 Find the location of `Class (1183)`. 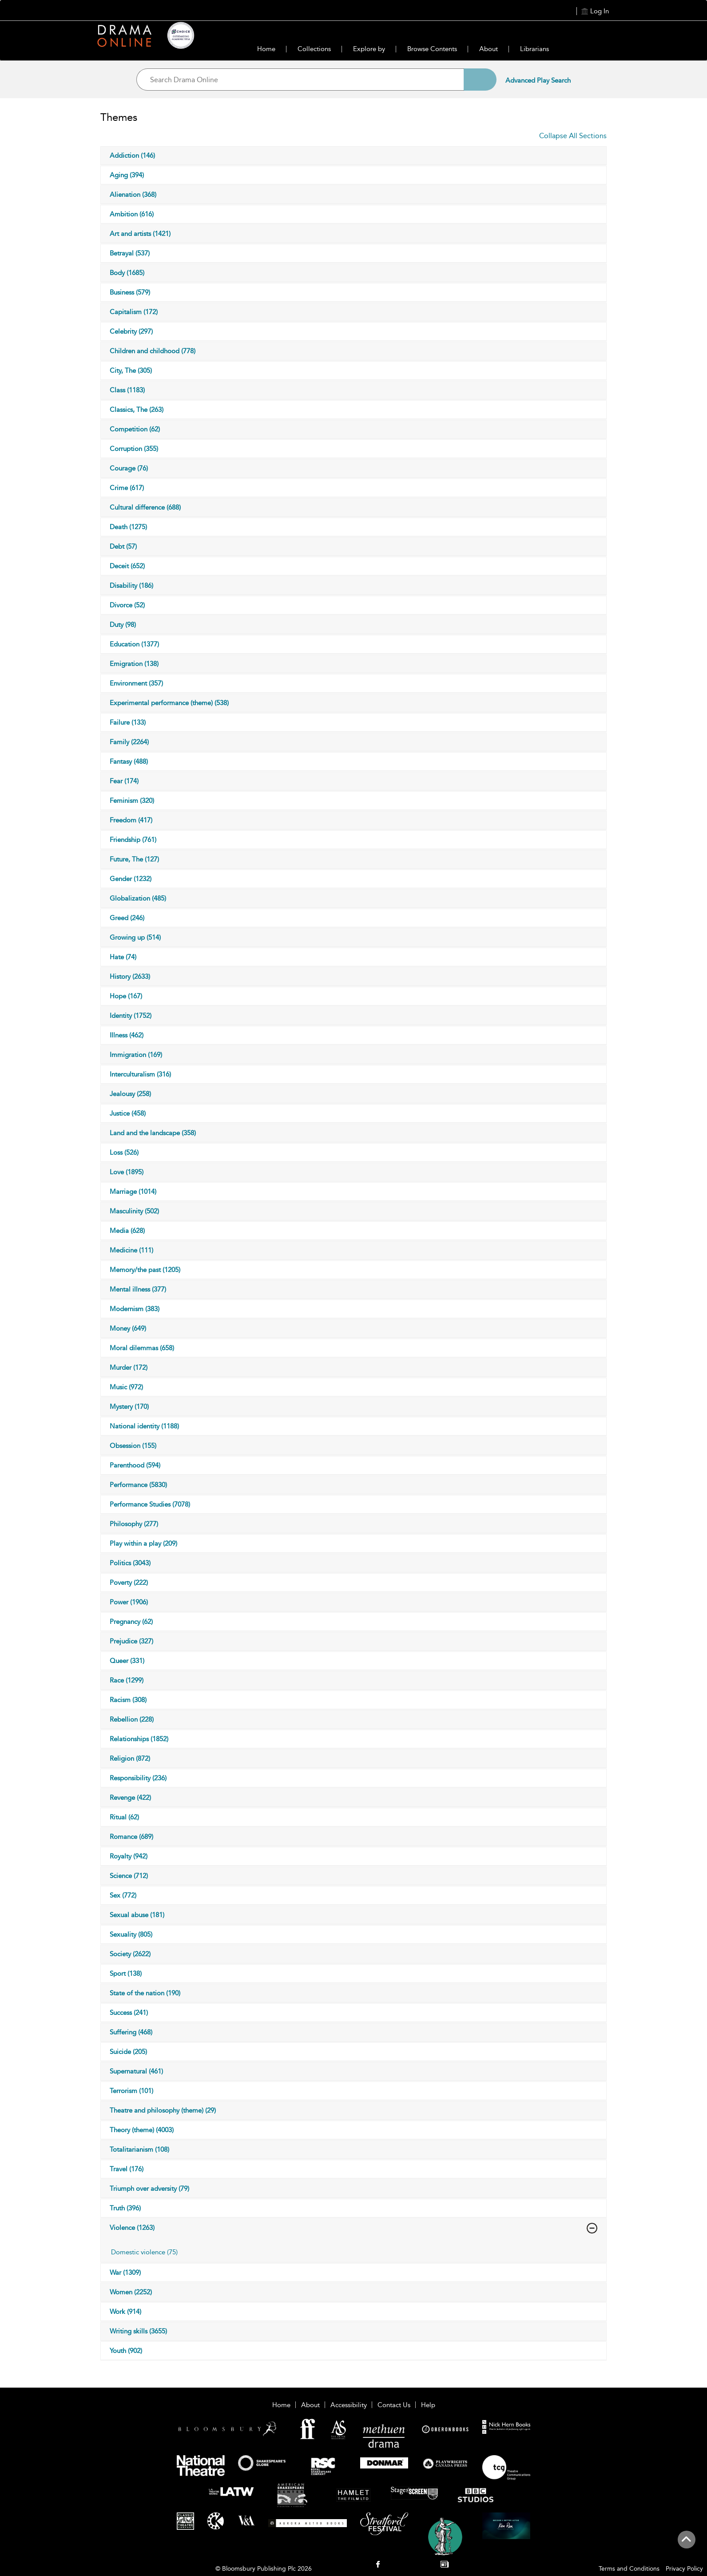

Class (1183) is located at coordinates (127, 390).